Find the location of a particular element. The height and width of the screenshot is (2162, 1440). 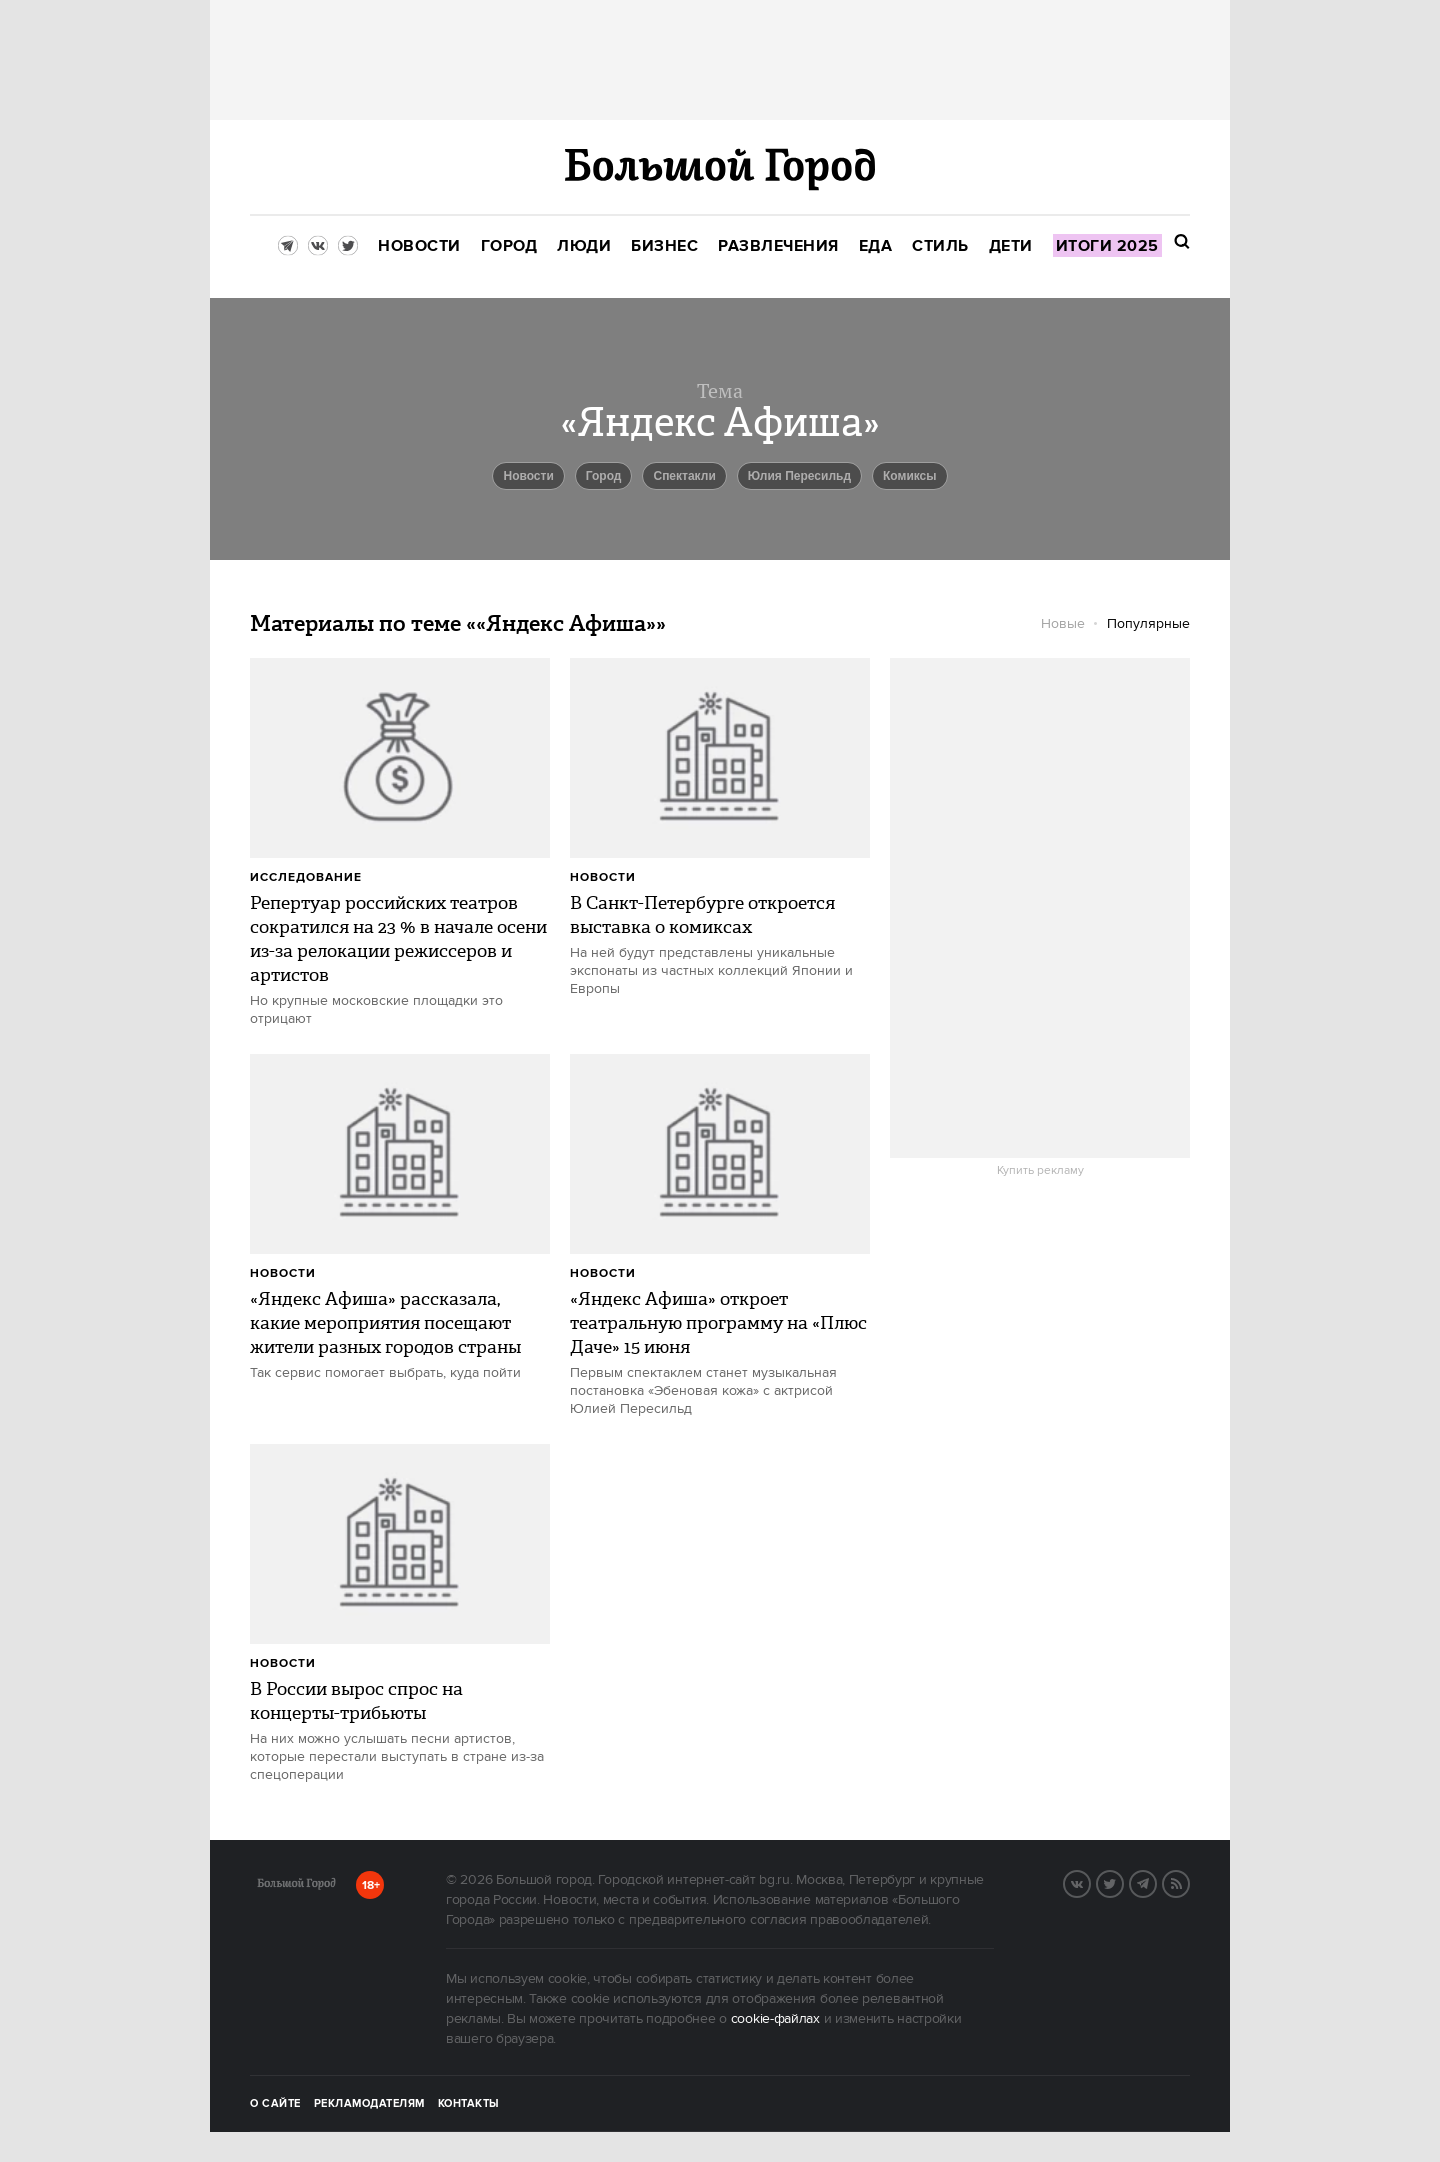

новости is located at coordinates (528, 476).